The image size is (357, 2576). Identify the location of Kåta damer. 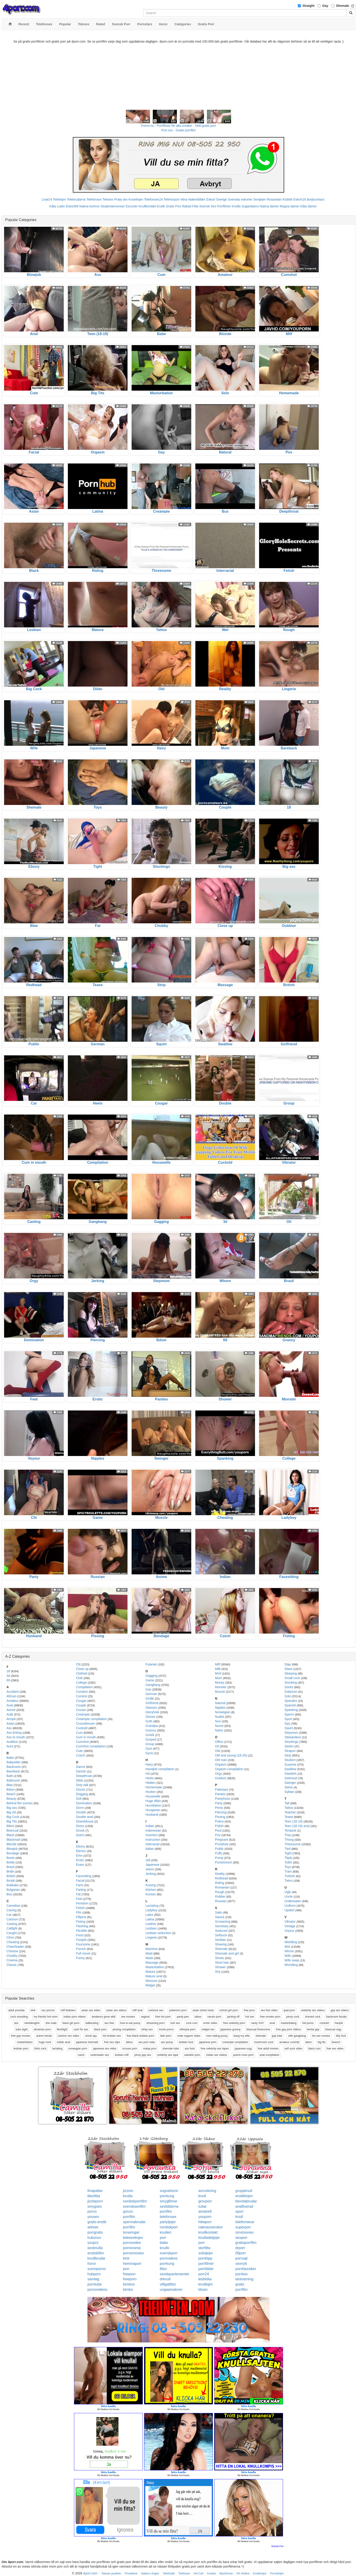
(308, 206).